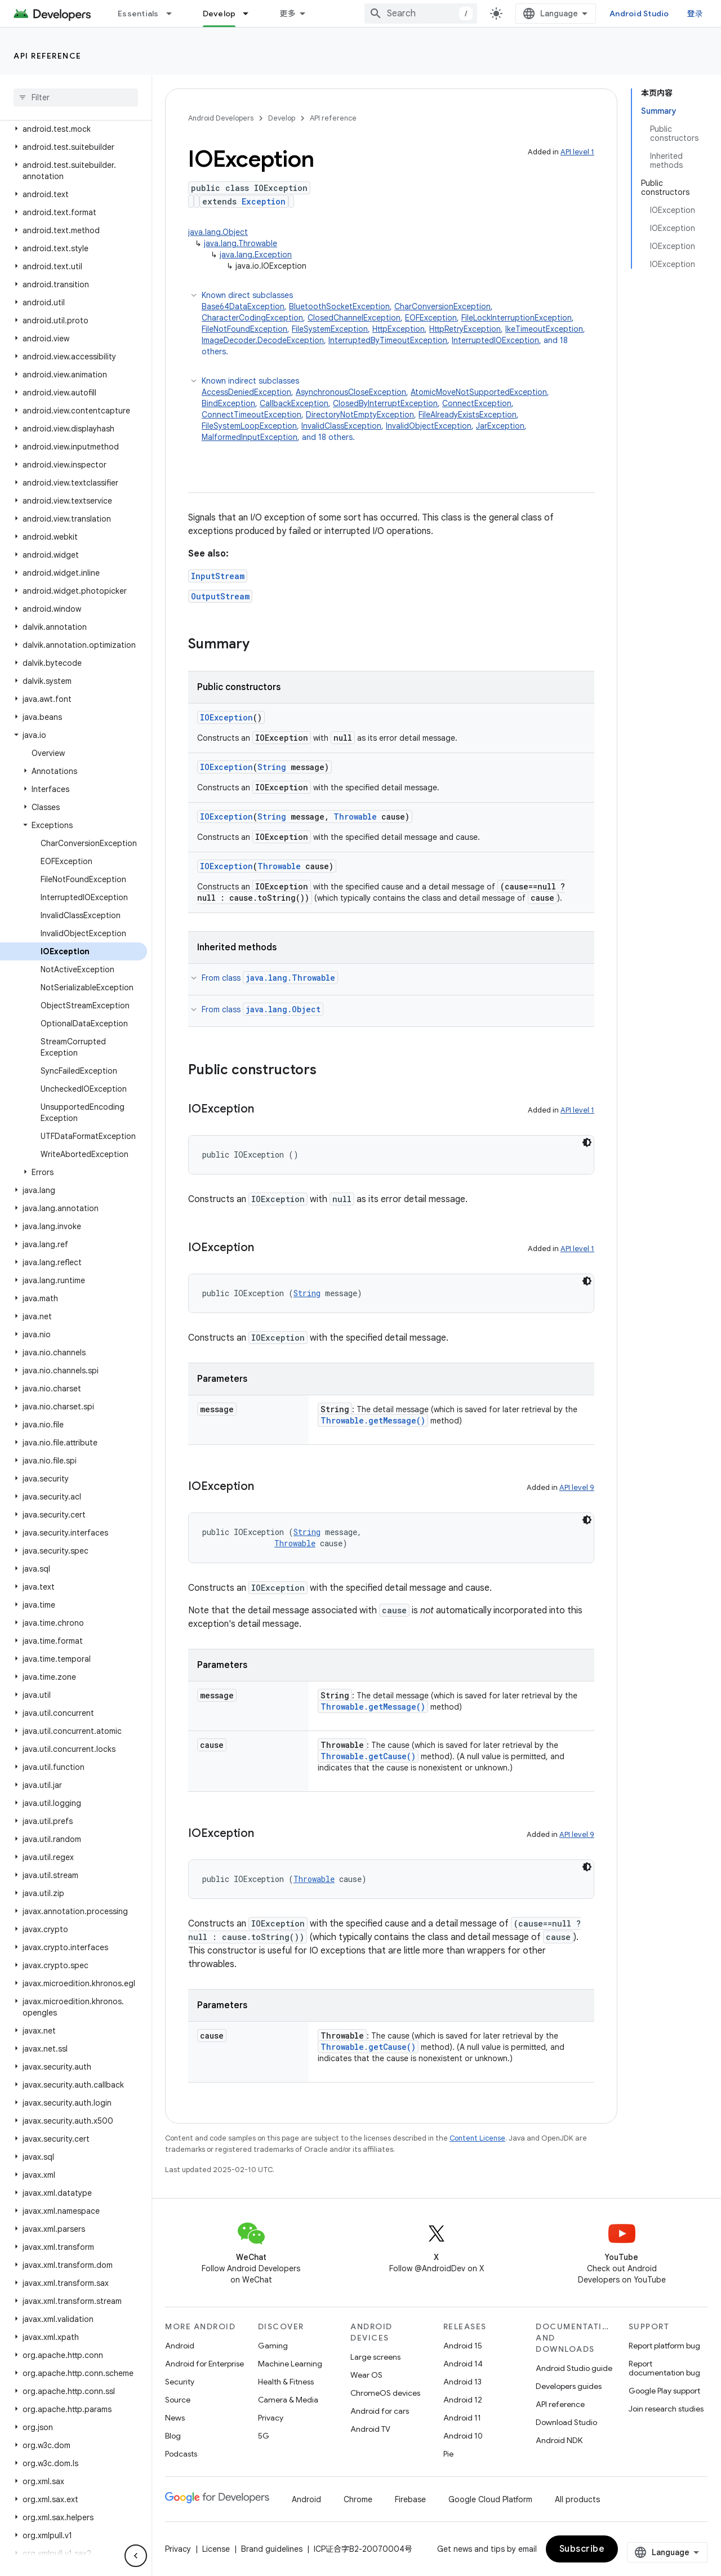  Describe the element at coordinates (249, 426) in the screenshot. I see `FileSystemLoopException` at that location.